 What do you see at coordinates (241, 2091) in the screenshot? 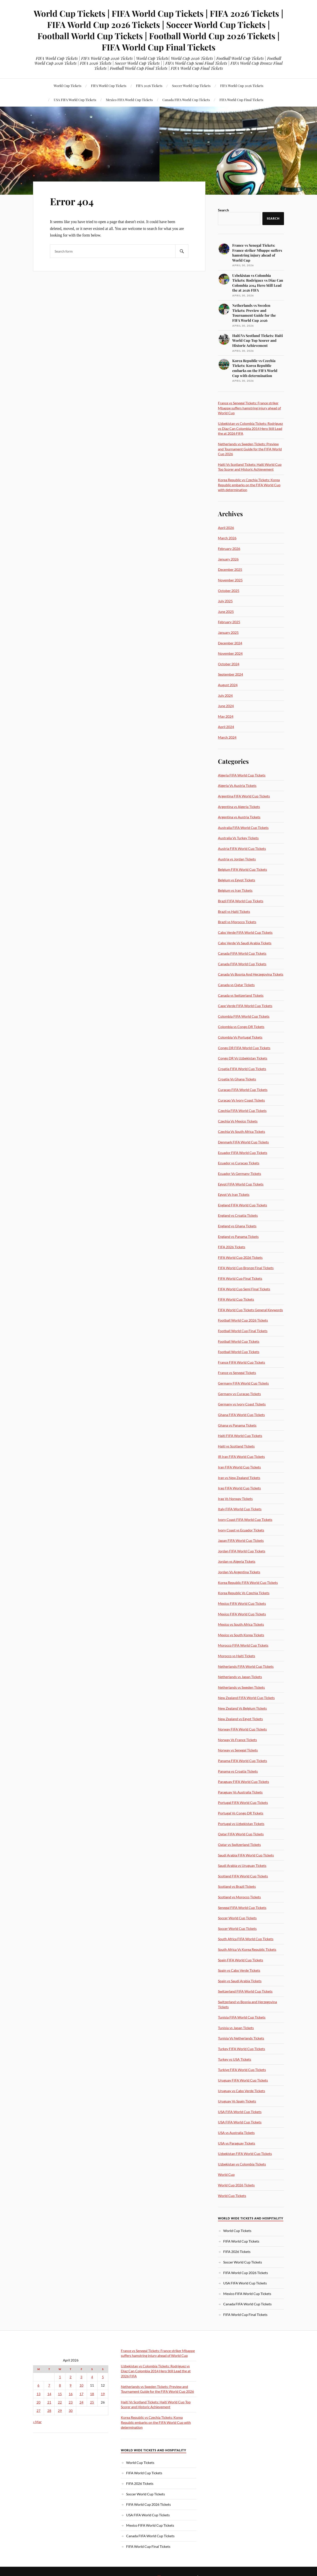
I see `Uruguay vs Cabo Verde Tickets` at bounding box center [241, 2091].